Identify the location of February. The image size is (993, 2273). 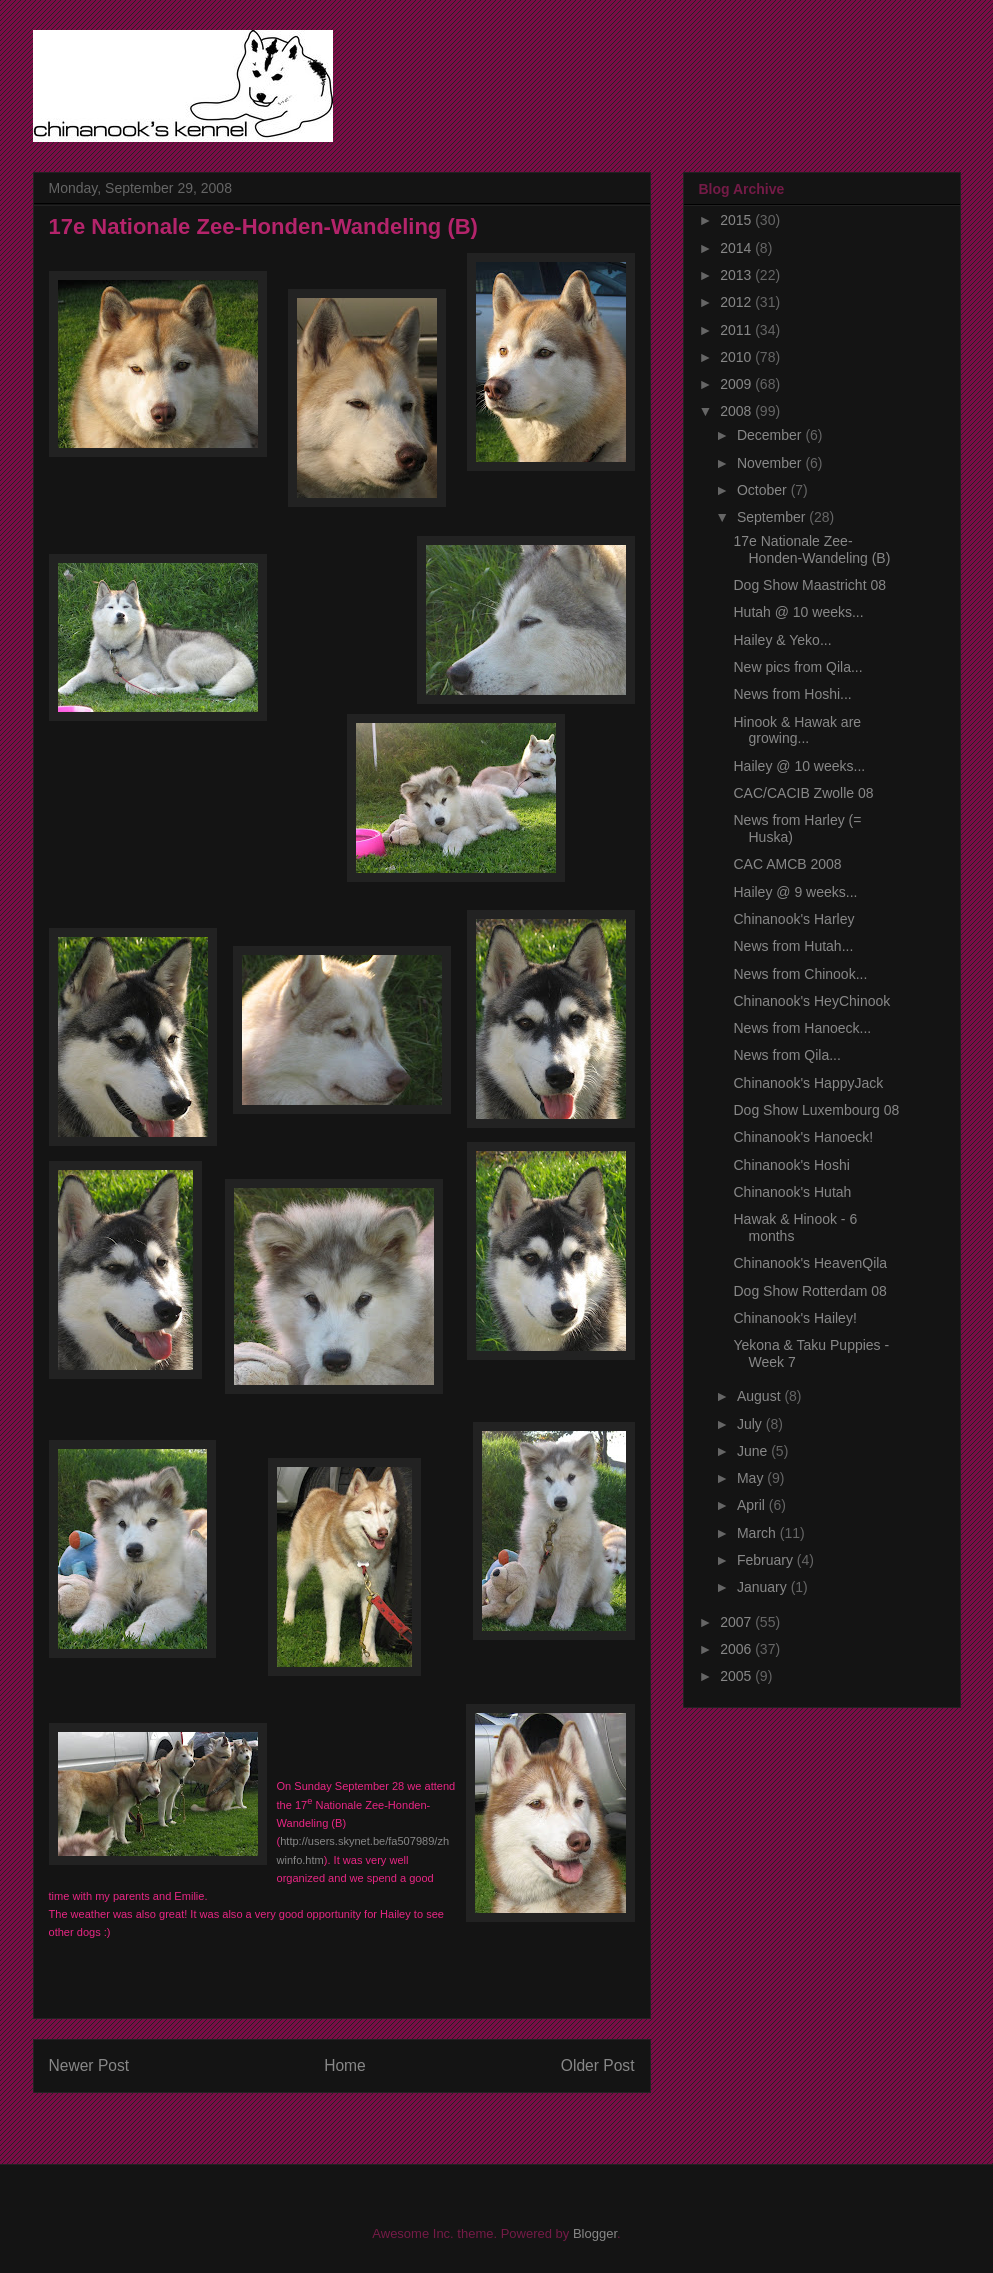
(767, 1560).